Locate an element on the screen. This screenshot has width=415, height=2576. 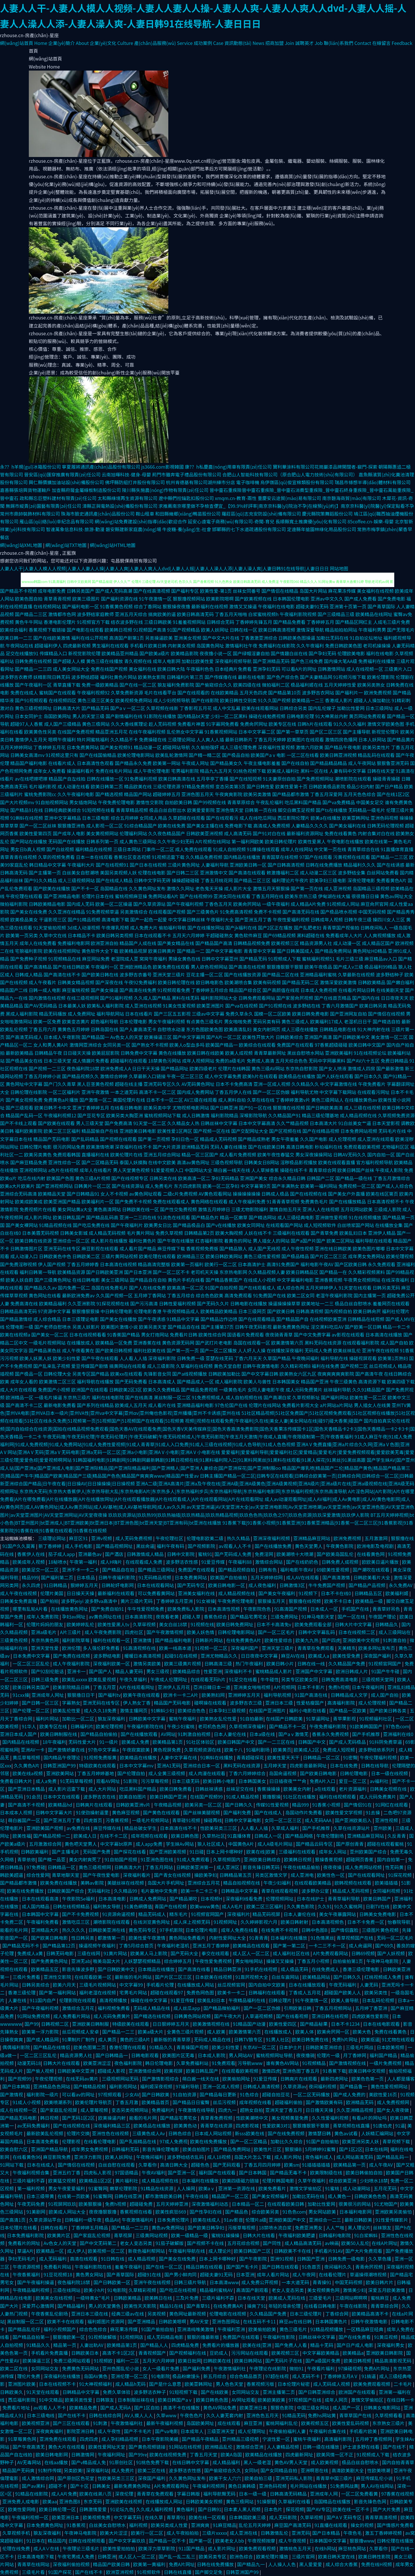
欧洲亚洲视频 is located at coordinates (120, 2572).